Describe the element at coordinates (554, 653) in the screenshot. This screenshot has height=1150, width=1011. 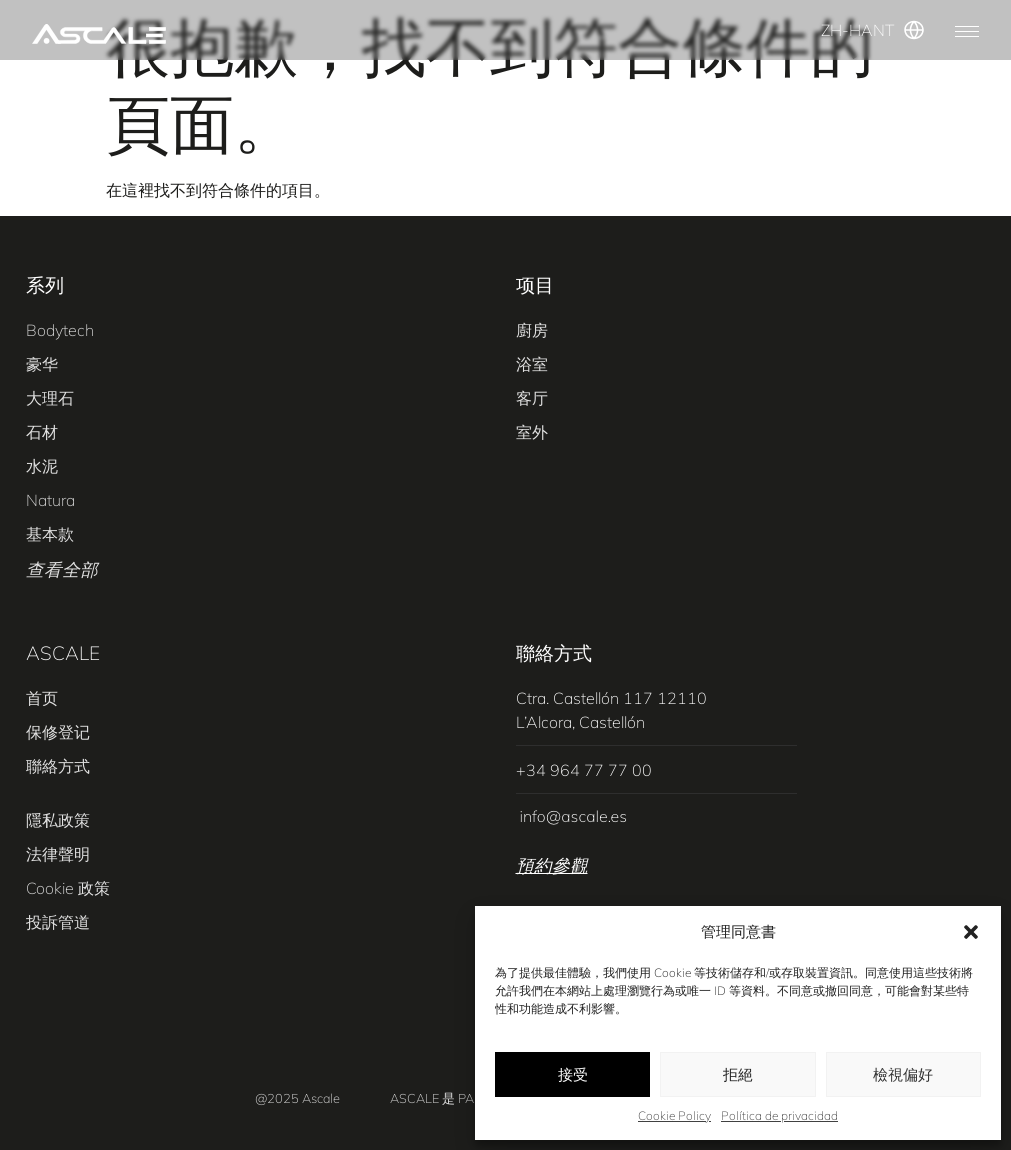
I see `聯絡方式` at that location.